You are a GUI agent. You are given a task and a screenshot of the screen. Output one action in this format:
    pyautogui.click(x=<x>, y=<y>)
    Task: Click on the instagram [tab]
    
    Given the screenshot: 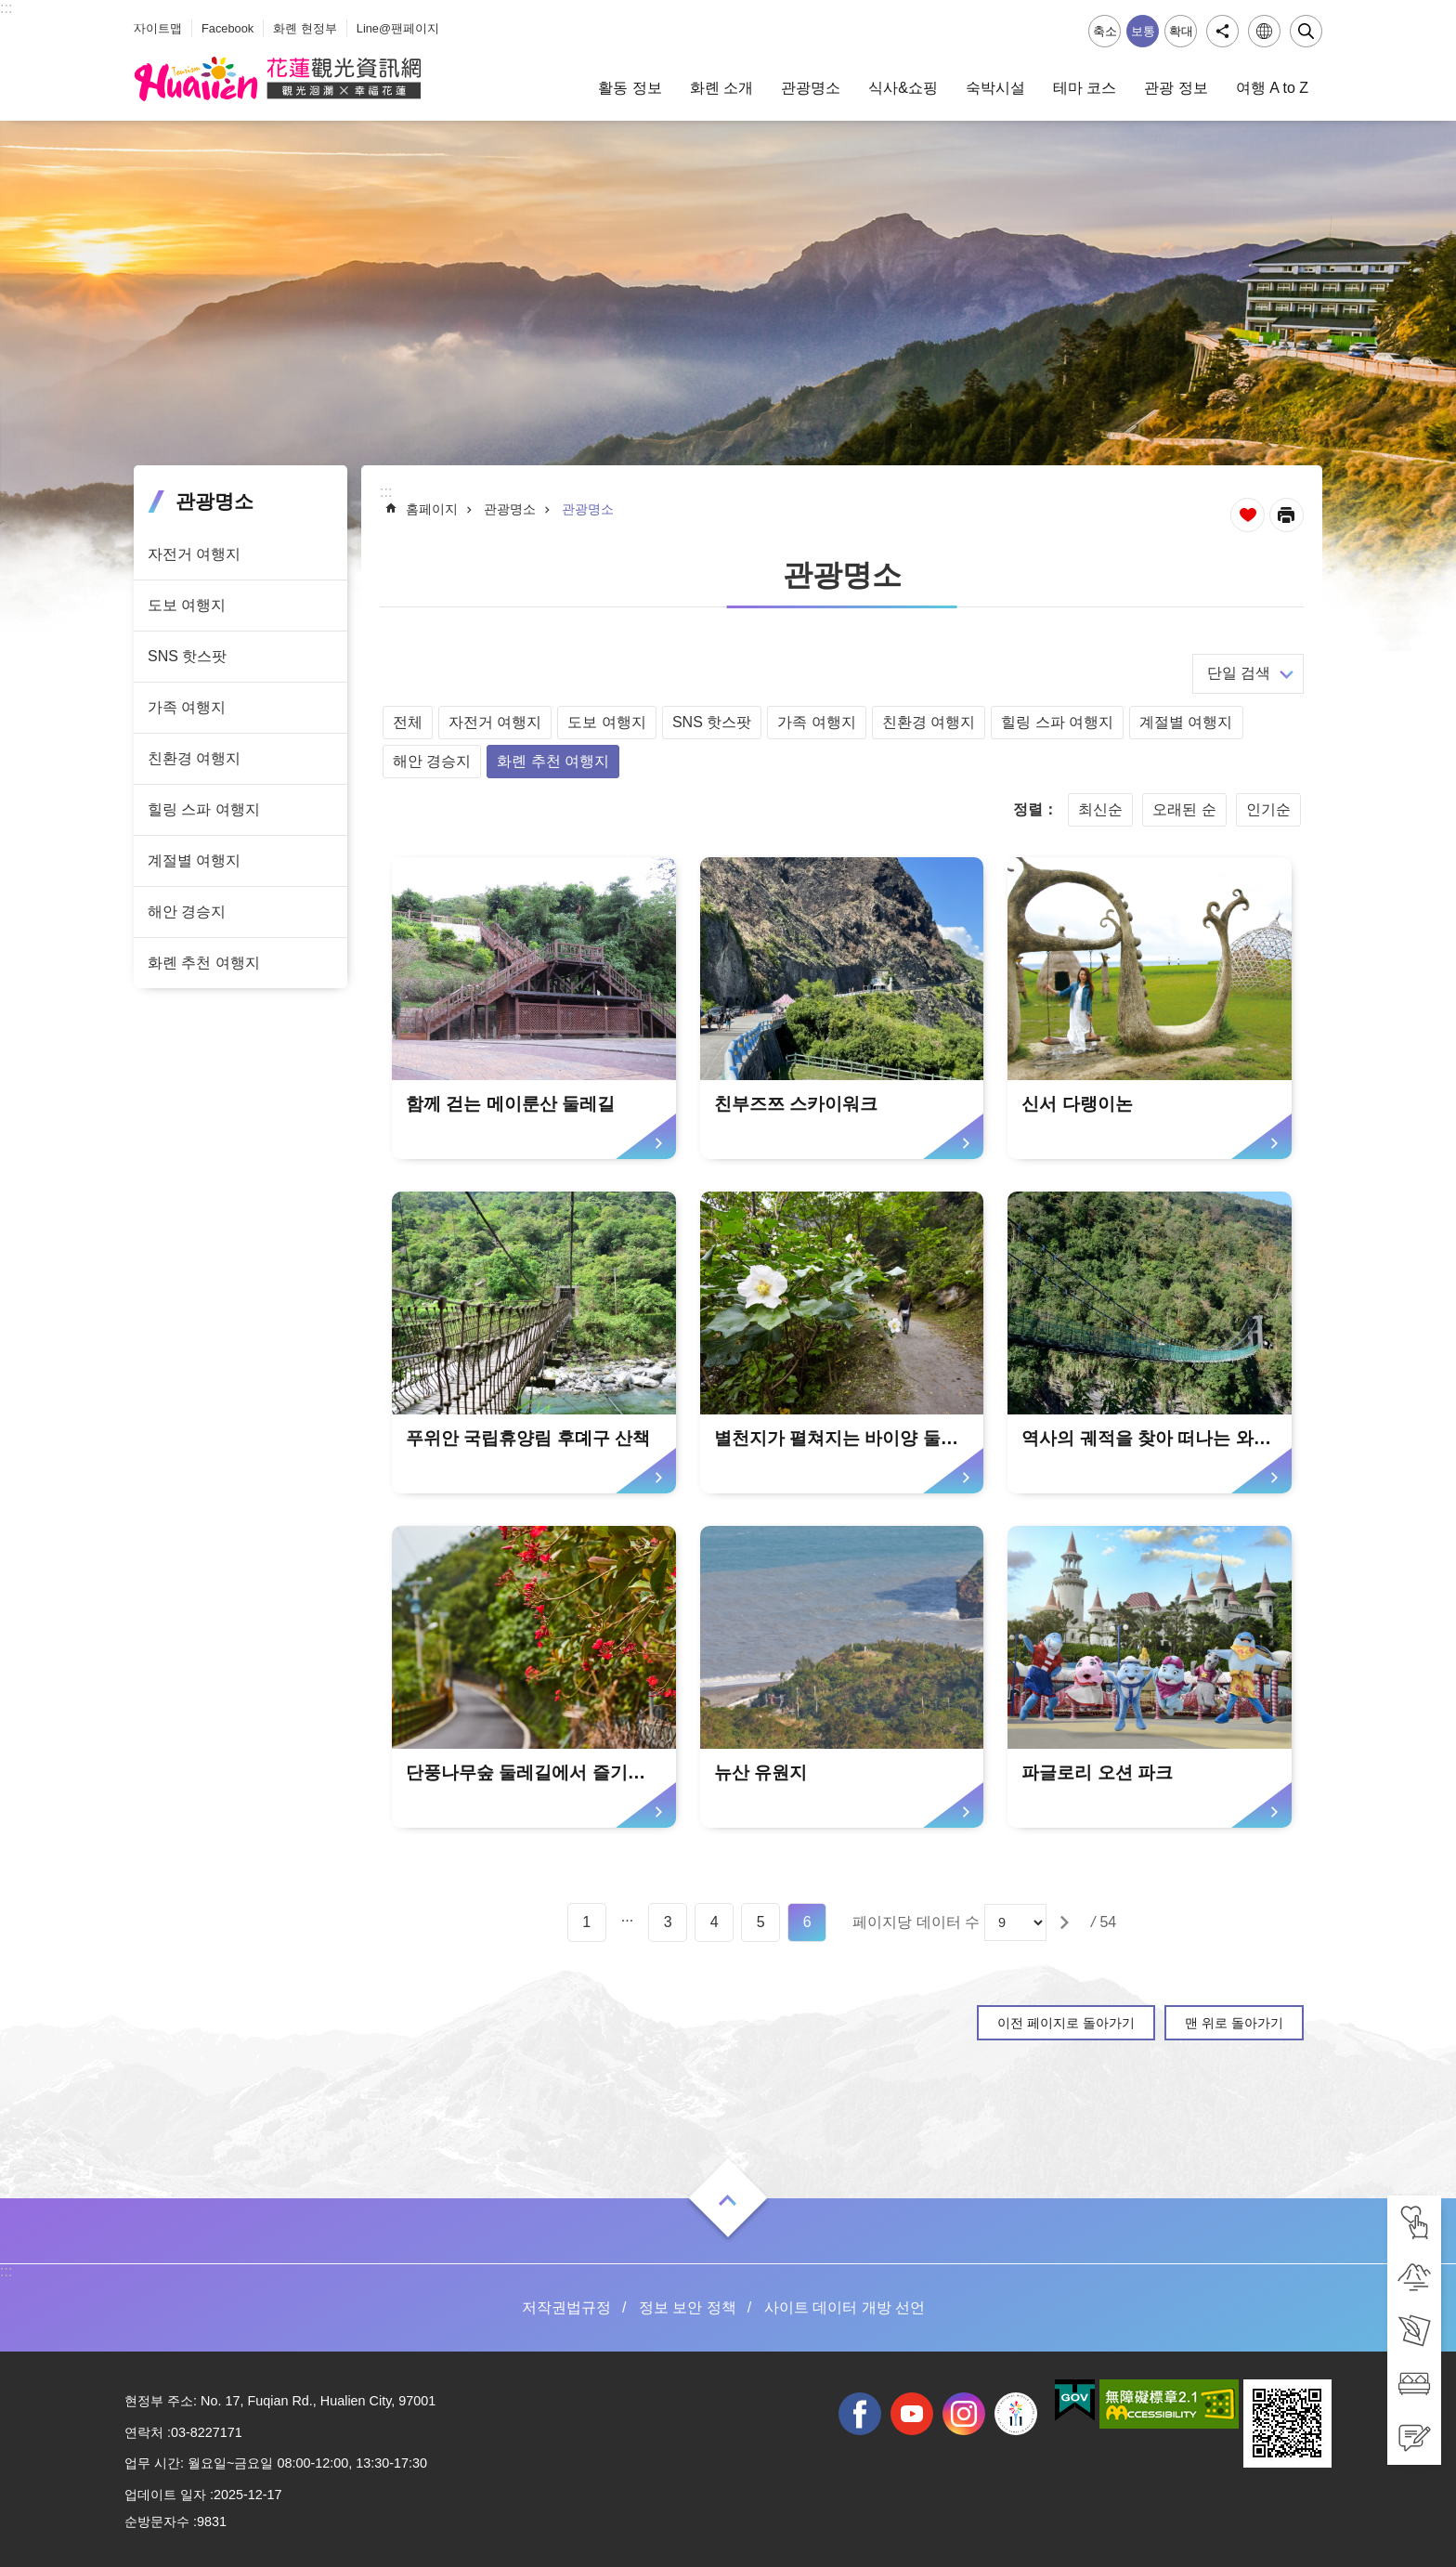 What is the action you would take?
    pyautogui.click(x=963, y=2413)
    